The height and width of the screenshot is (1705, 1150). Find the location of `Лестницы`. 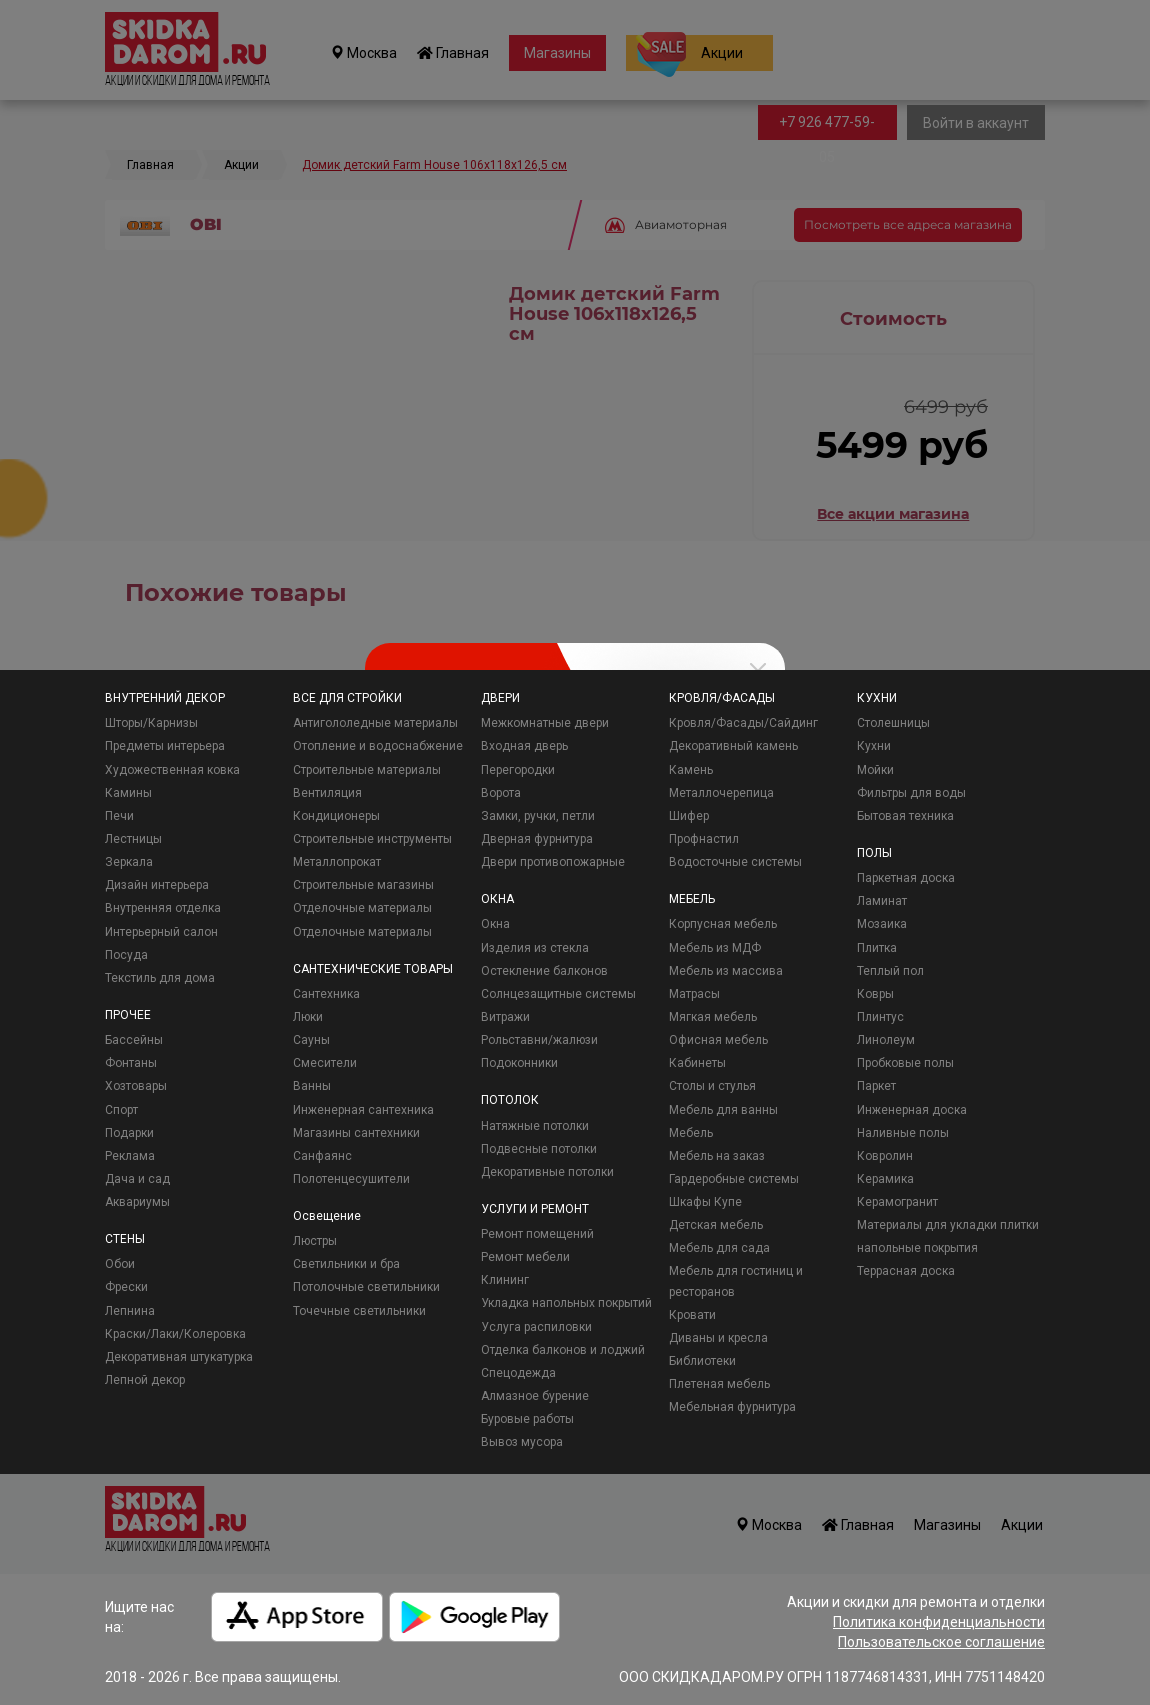

Лестницы is located at coordinates (133, 839).